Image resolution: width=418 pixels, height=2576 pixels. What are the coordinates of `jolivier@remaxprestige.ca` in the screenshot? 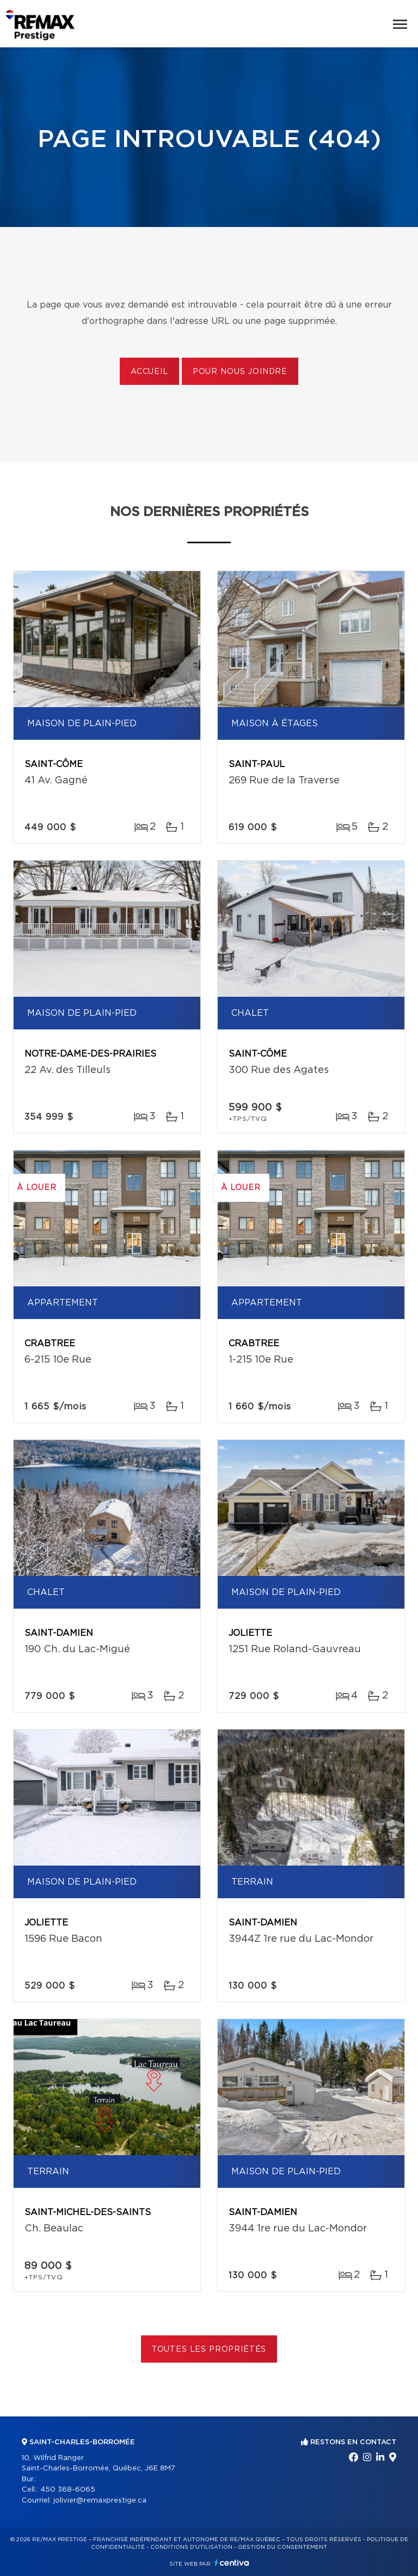 It's located at (99, 2500).